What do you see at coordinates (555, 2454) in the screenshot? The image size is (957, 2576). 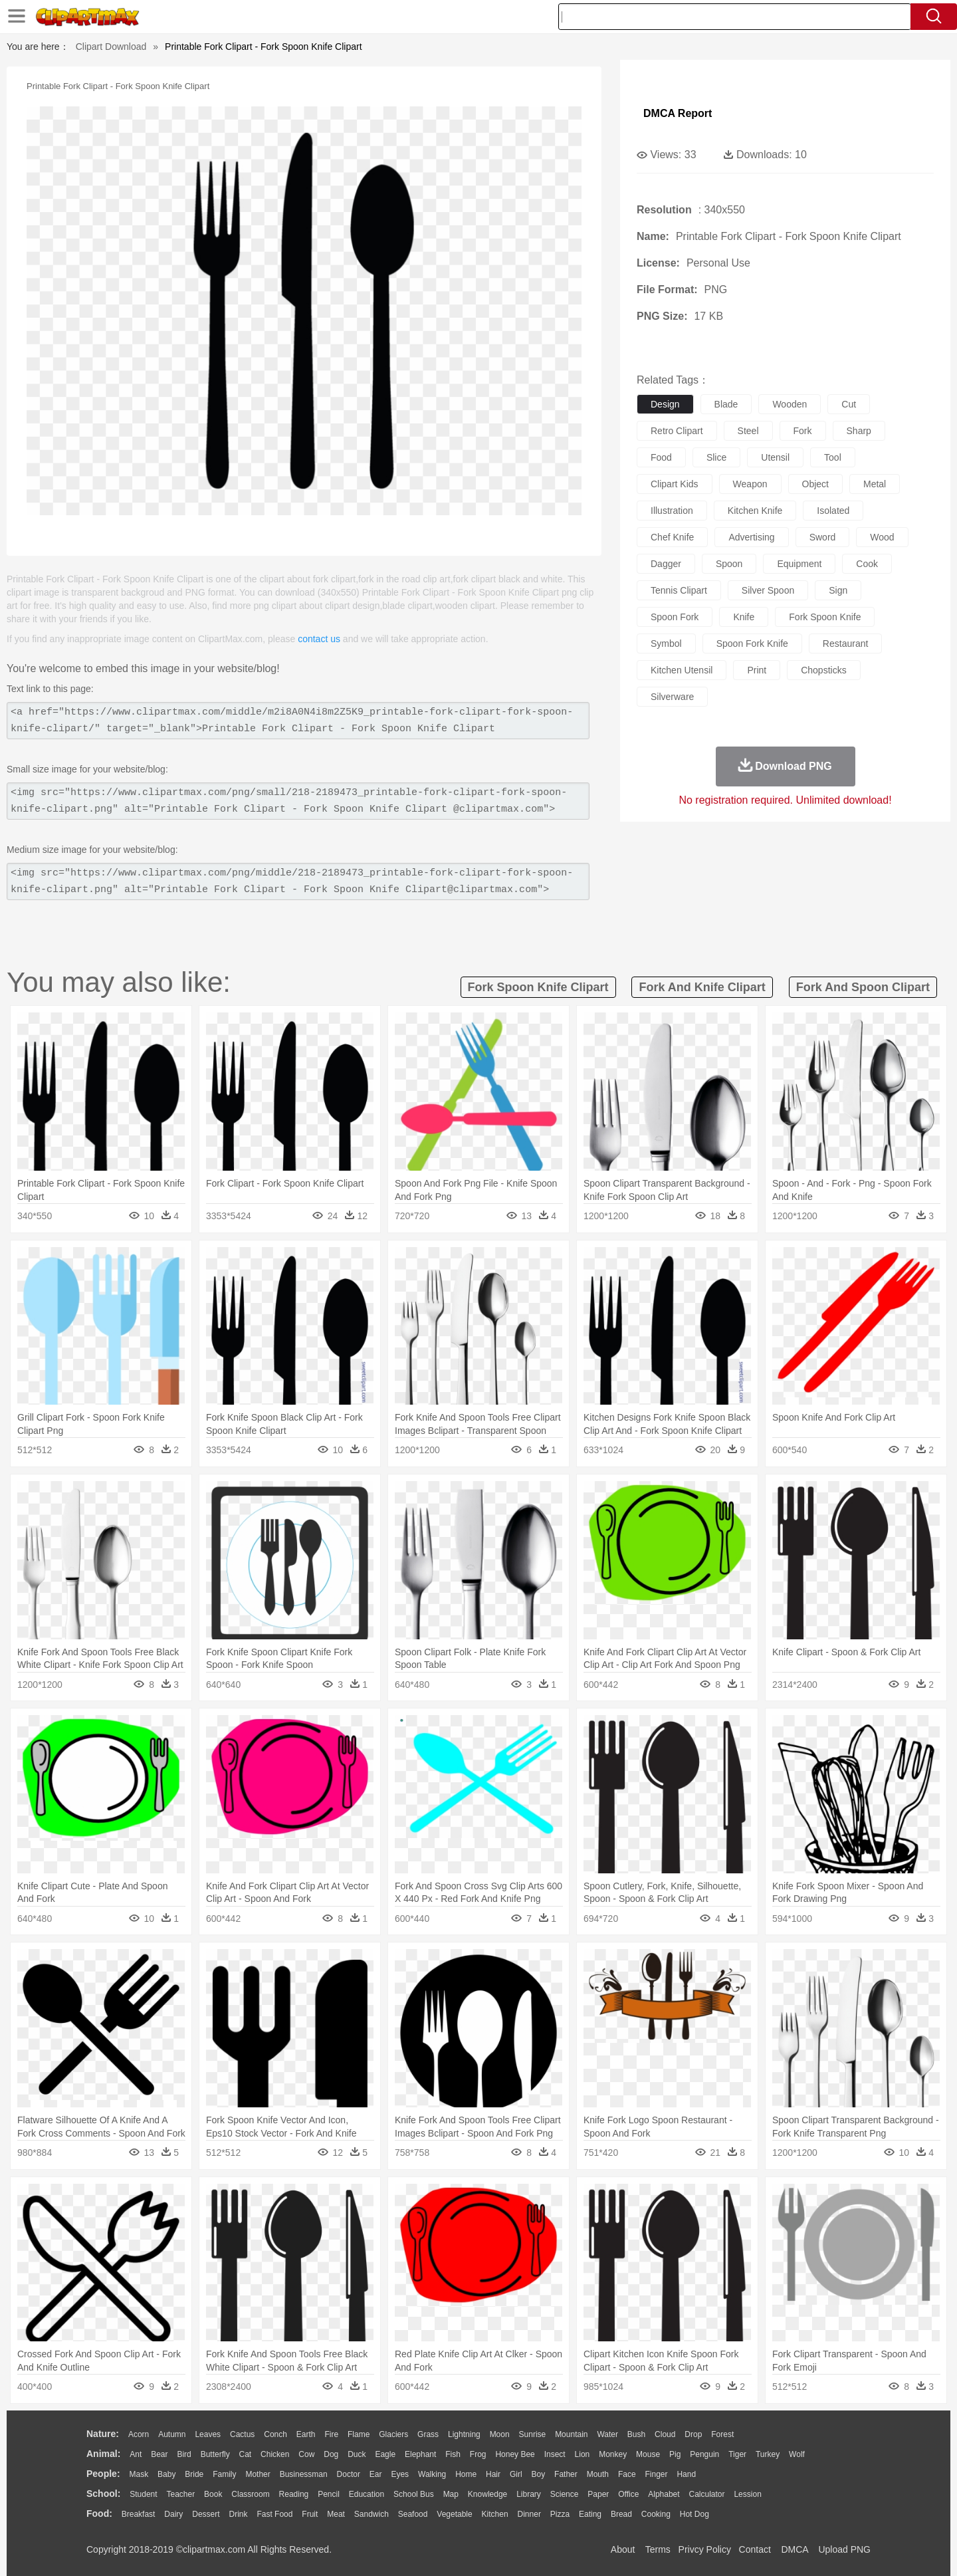 I see `Insect` at bounding box center [555, 2454].